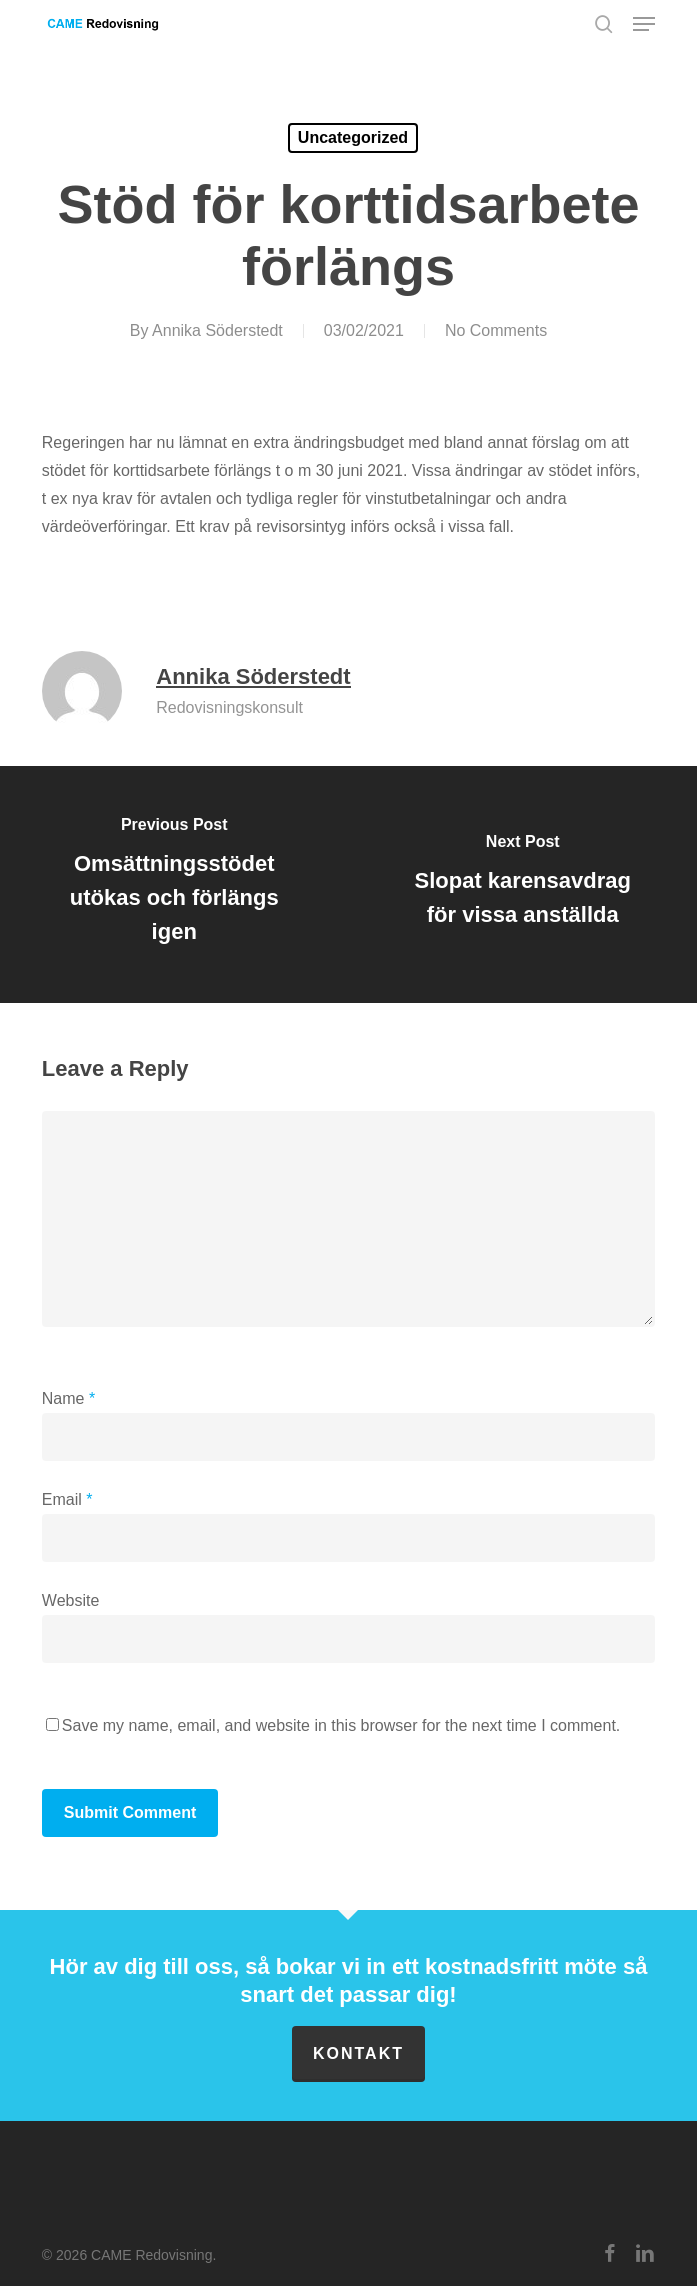 The height and width of the screenshot is (2286, 697). I want to click on Email, so click(67, 1499).